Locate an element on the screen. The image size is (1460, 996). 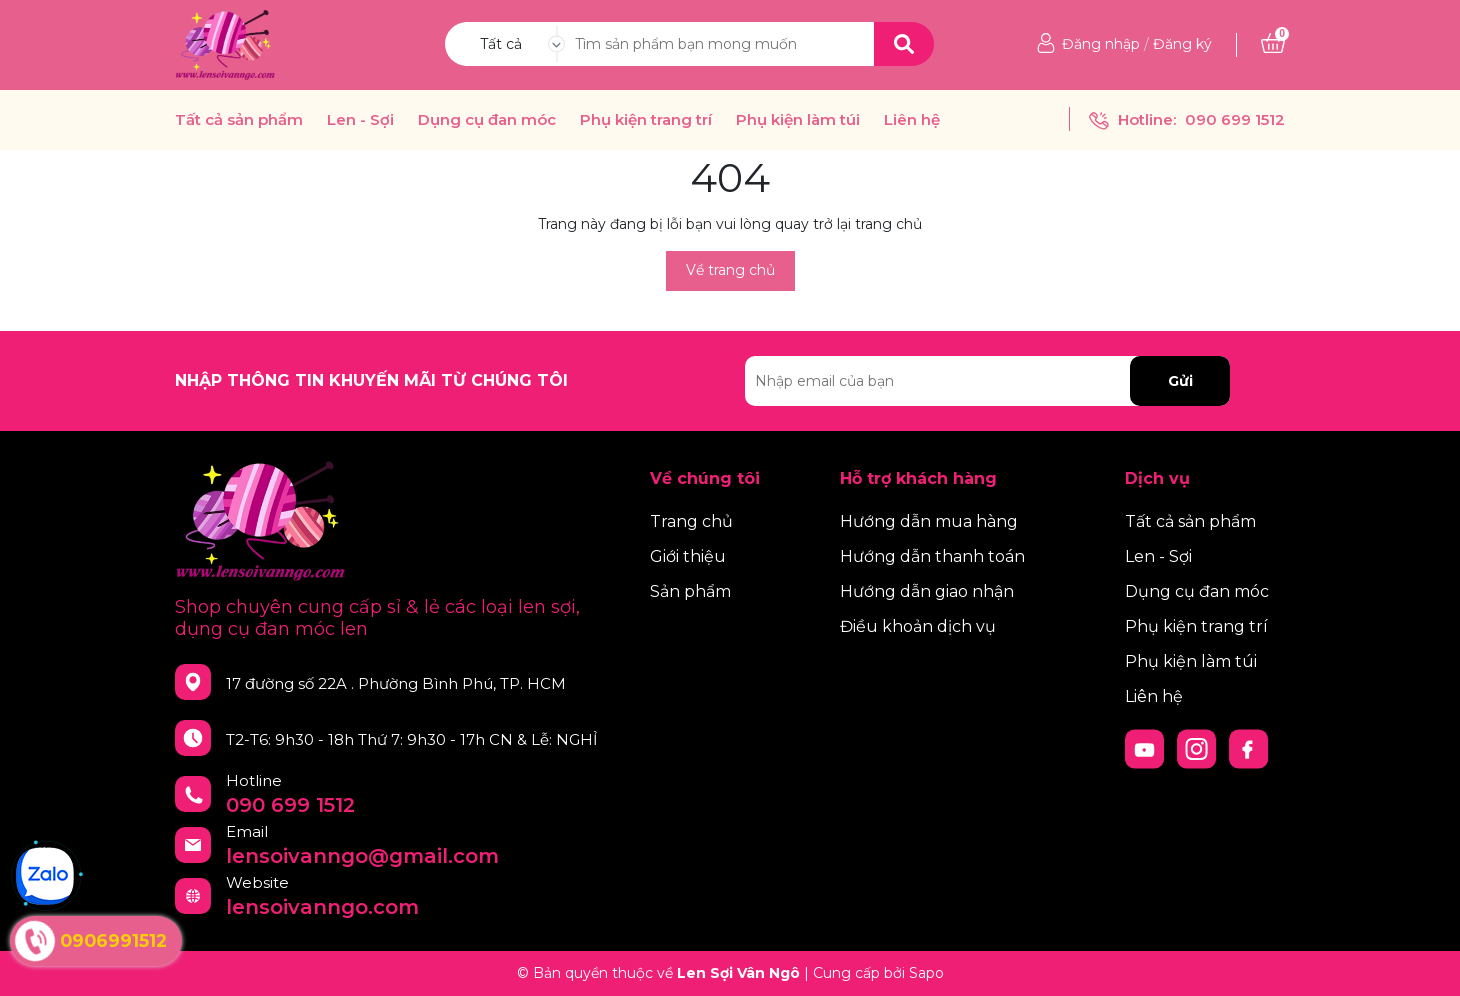
Đăng nhập is located at coordinates (1101, 44).